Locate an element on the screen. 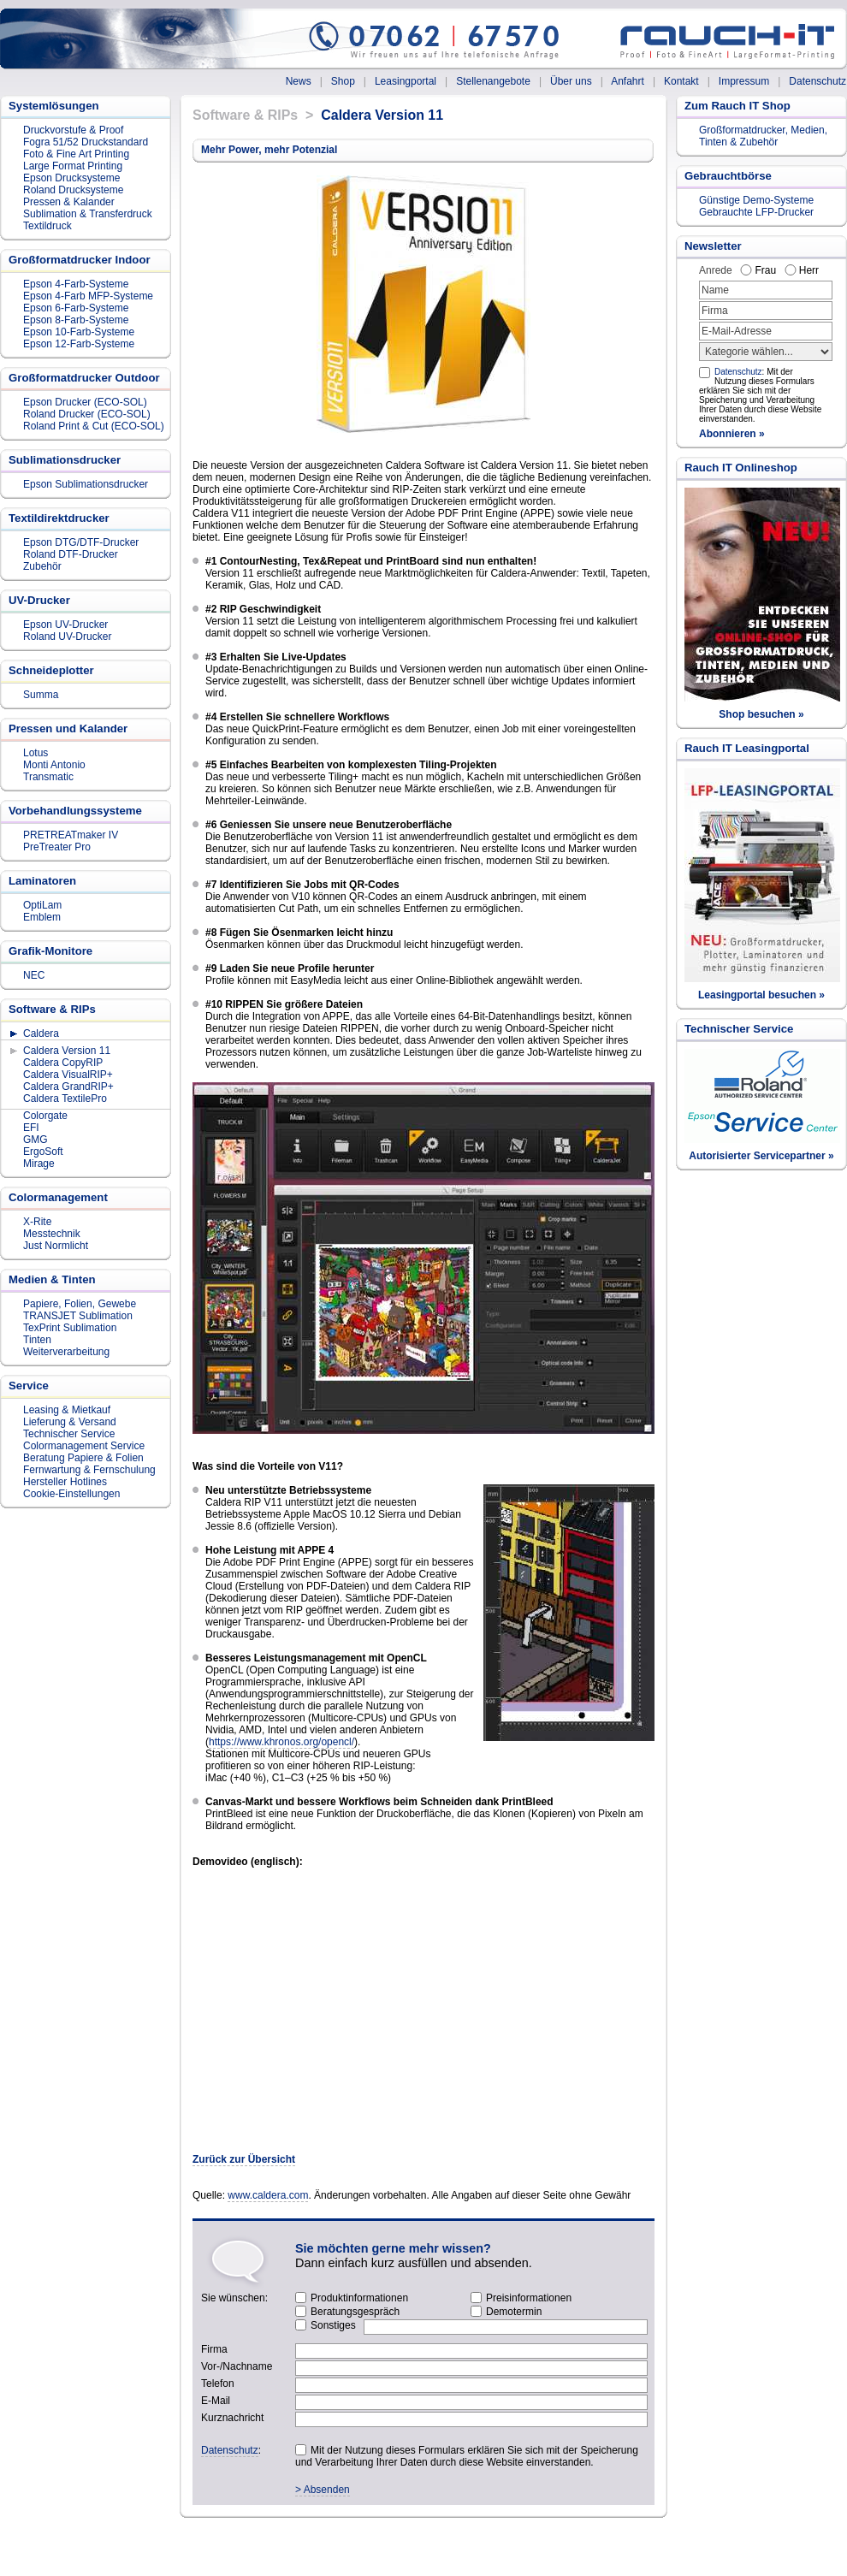 The image size is (847, 2576). Epson 8-Farb-Systeme is located at coordinates (75, 320).